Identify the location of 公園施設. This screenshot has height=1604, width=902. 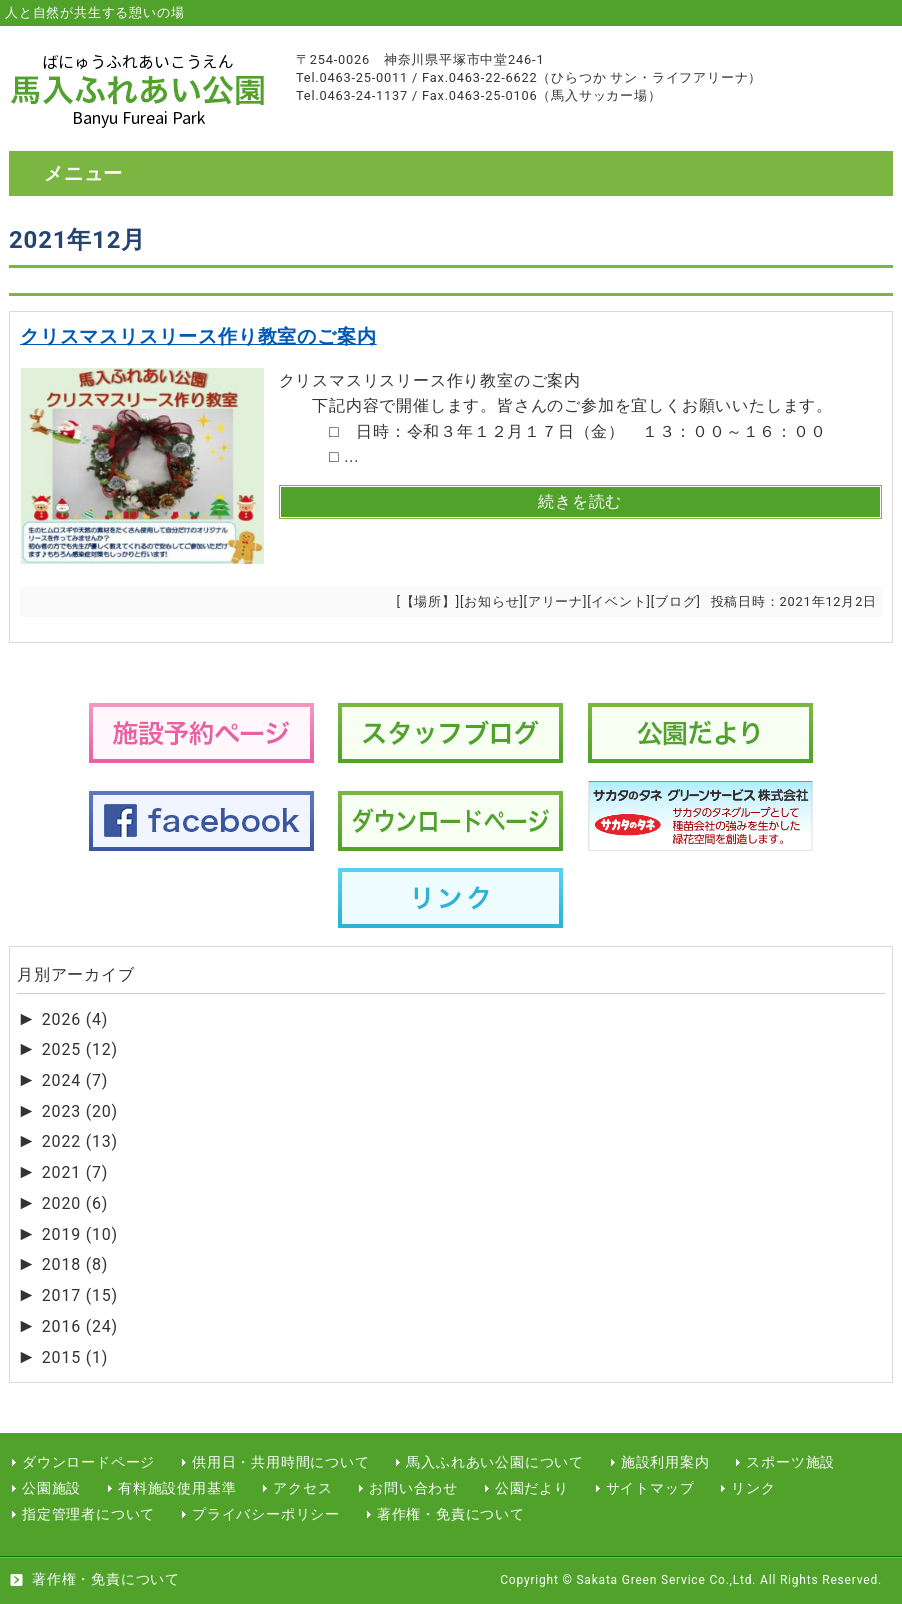
(51, 1488).